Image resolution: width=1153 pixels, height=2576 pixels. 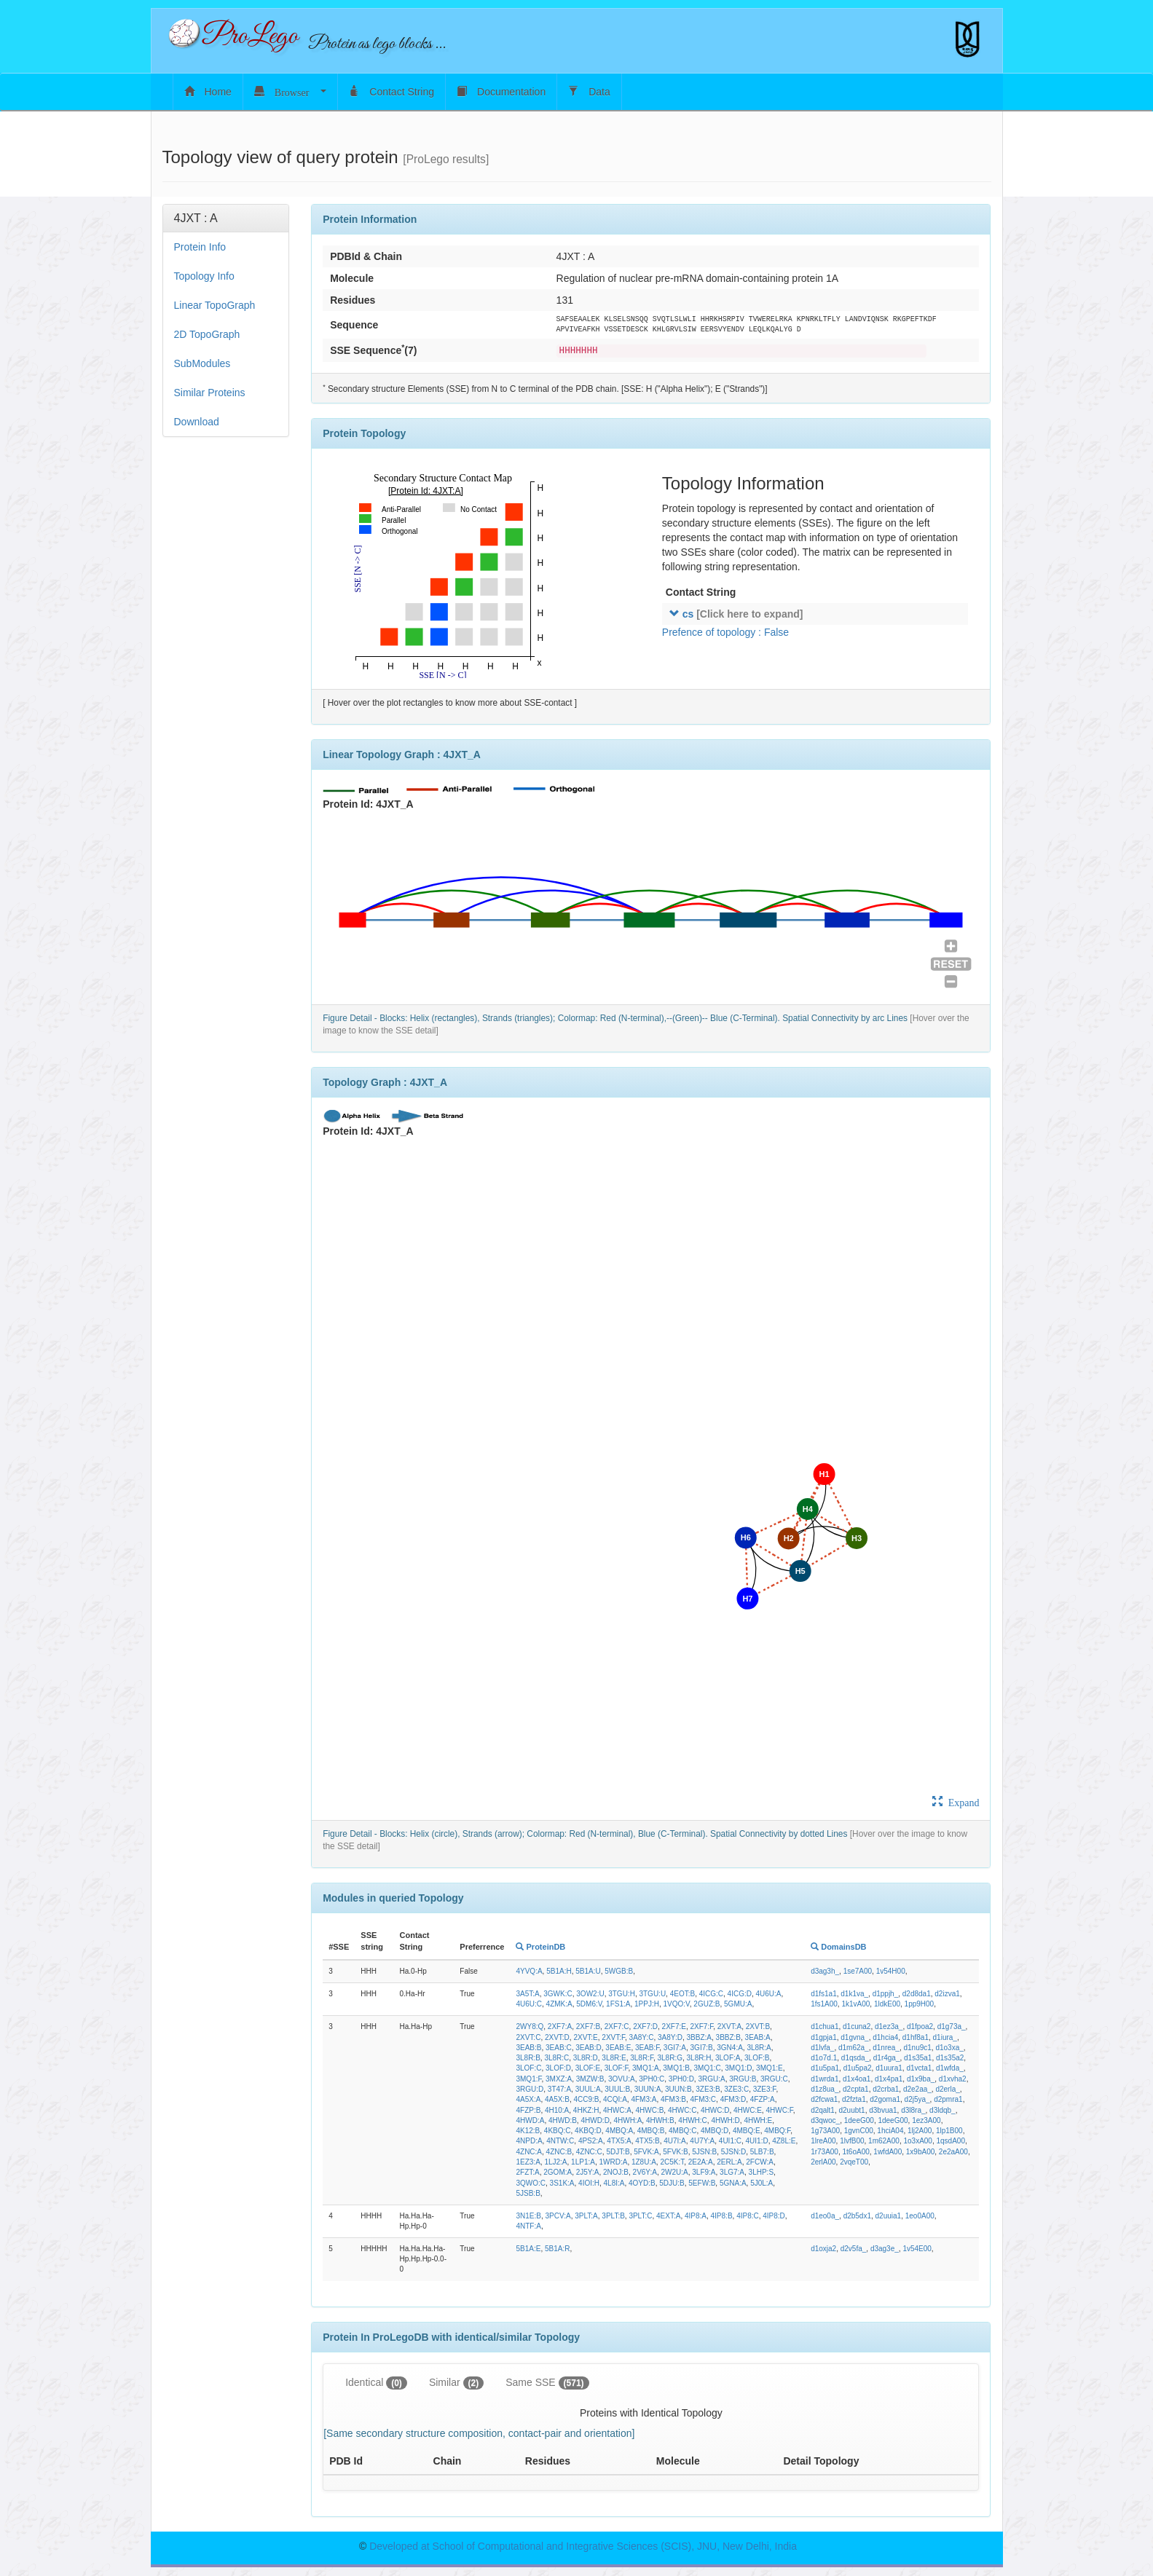 What do you see at coordinates (746, 2131) in the screenshot?
I see `4MBQ:E` at bounding box center [746, 2131].